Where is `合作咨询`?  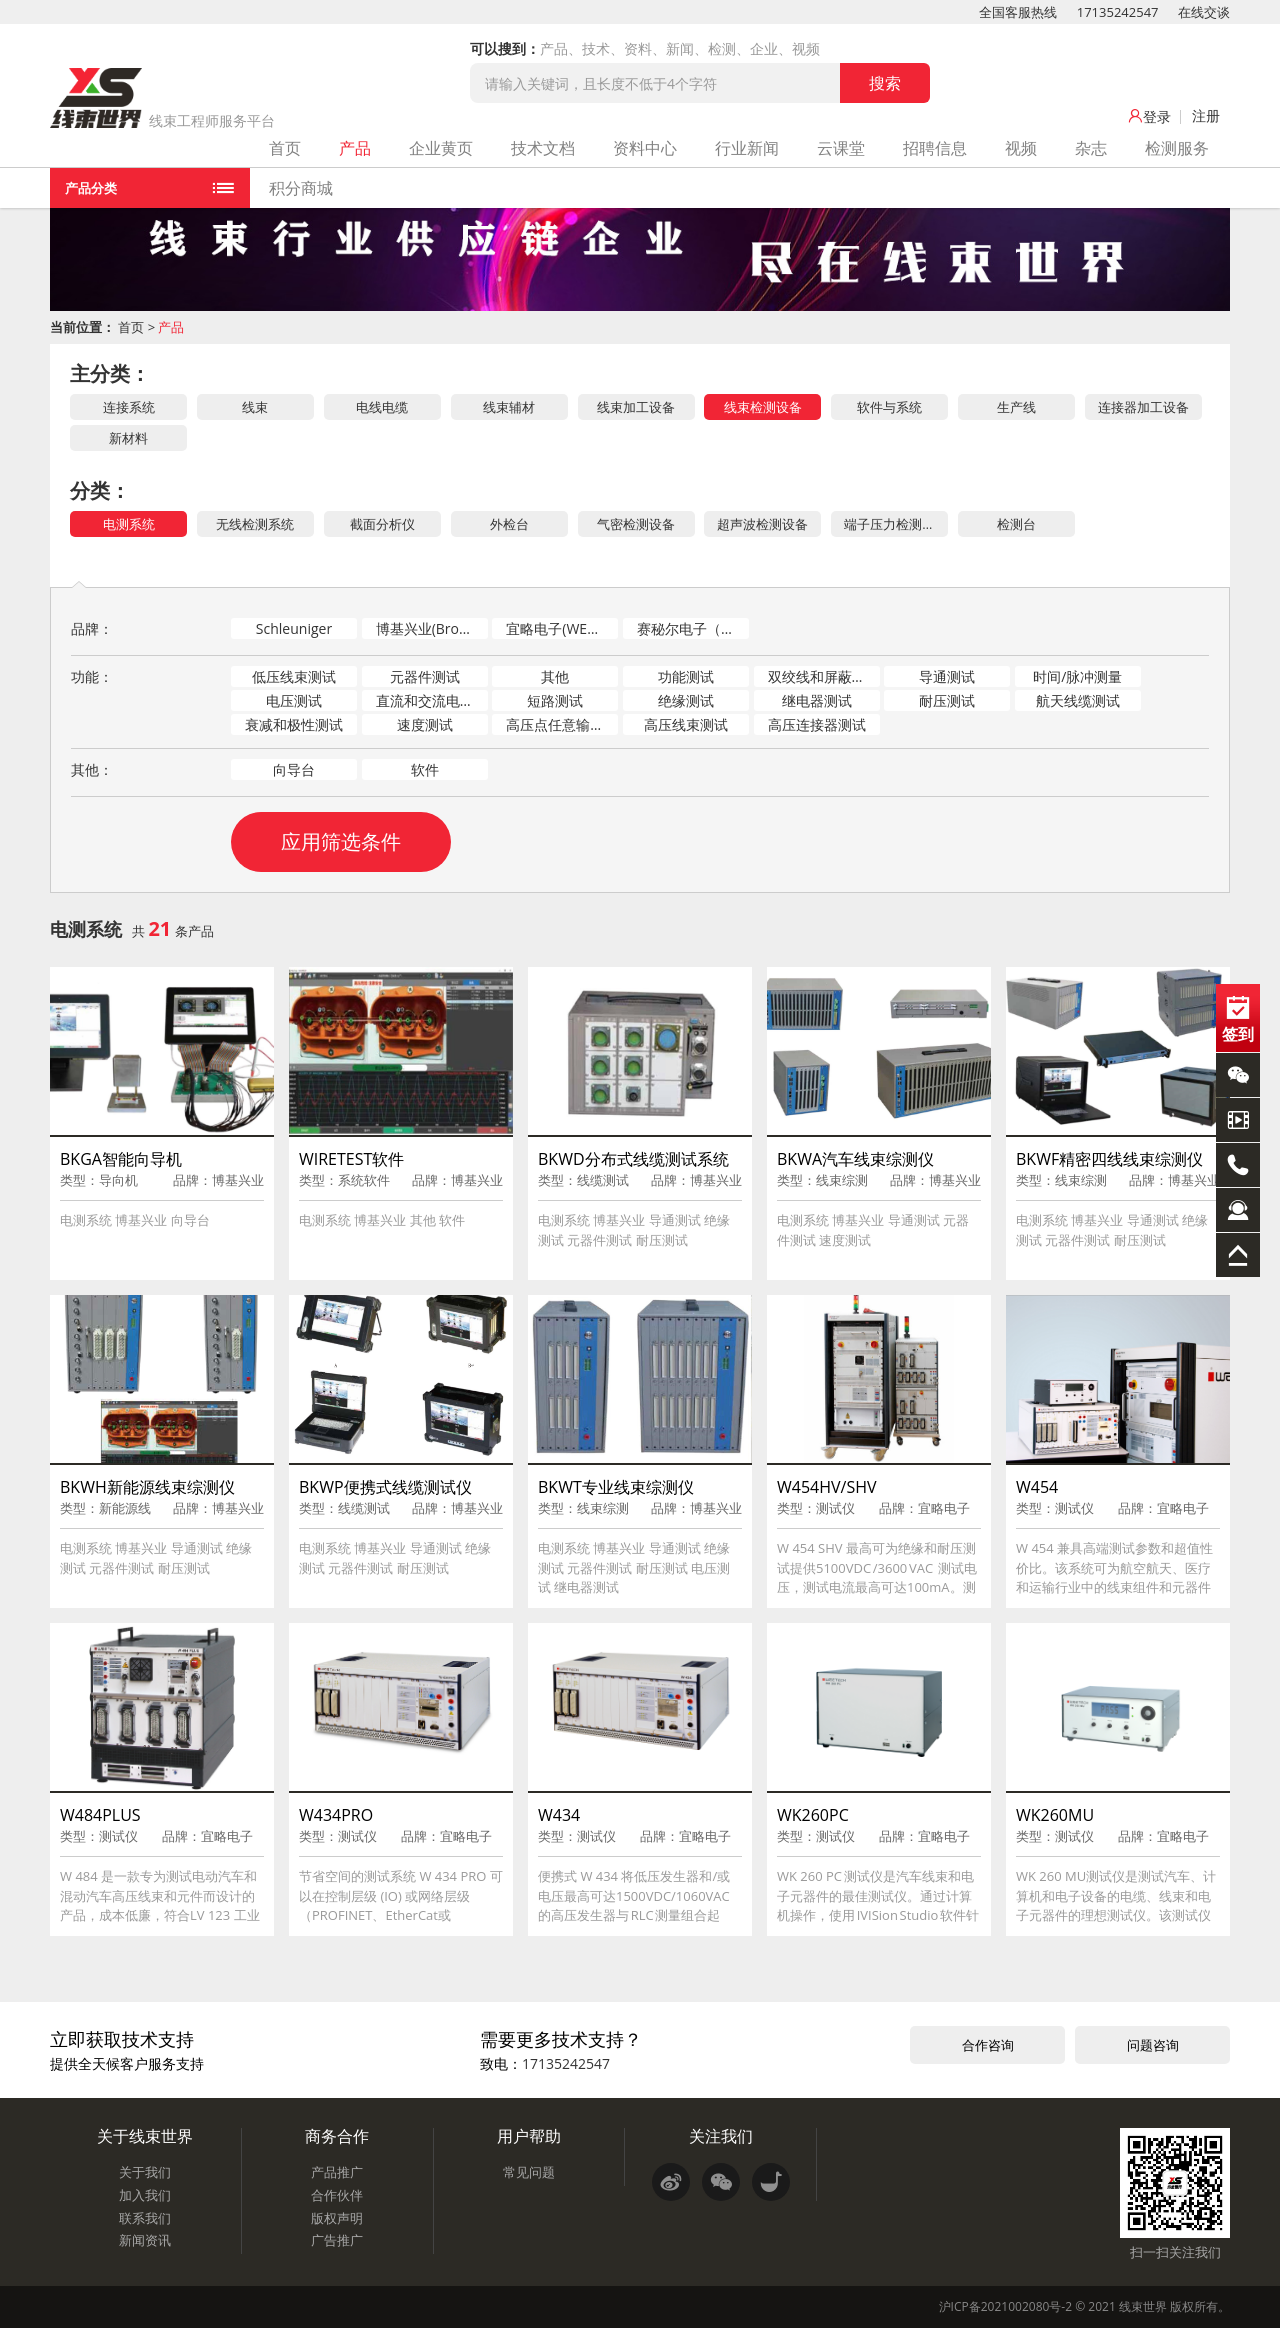 合作咨询 is located at coordinates (988, 2045).